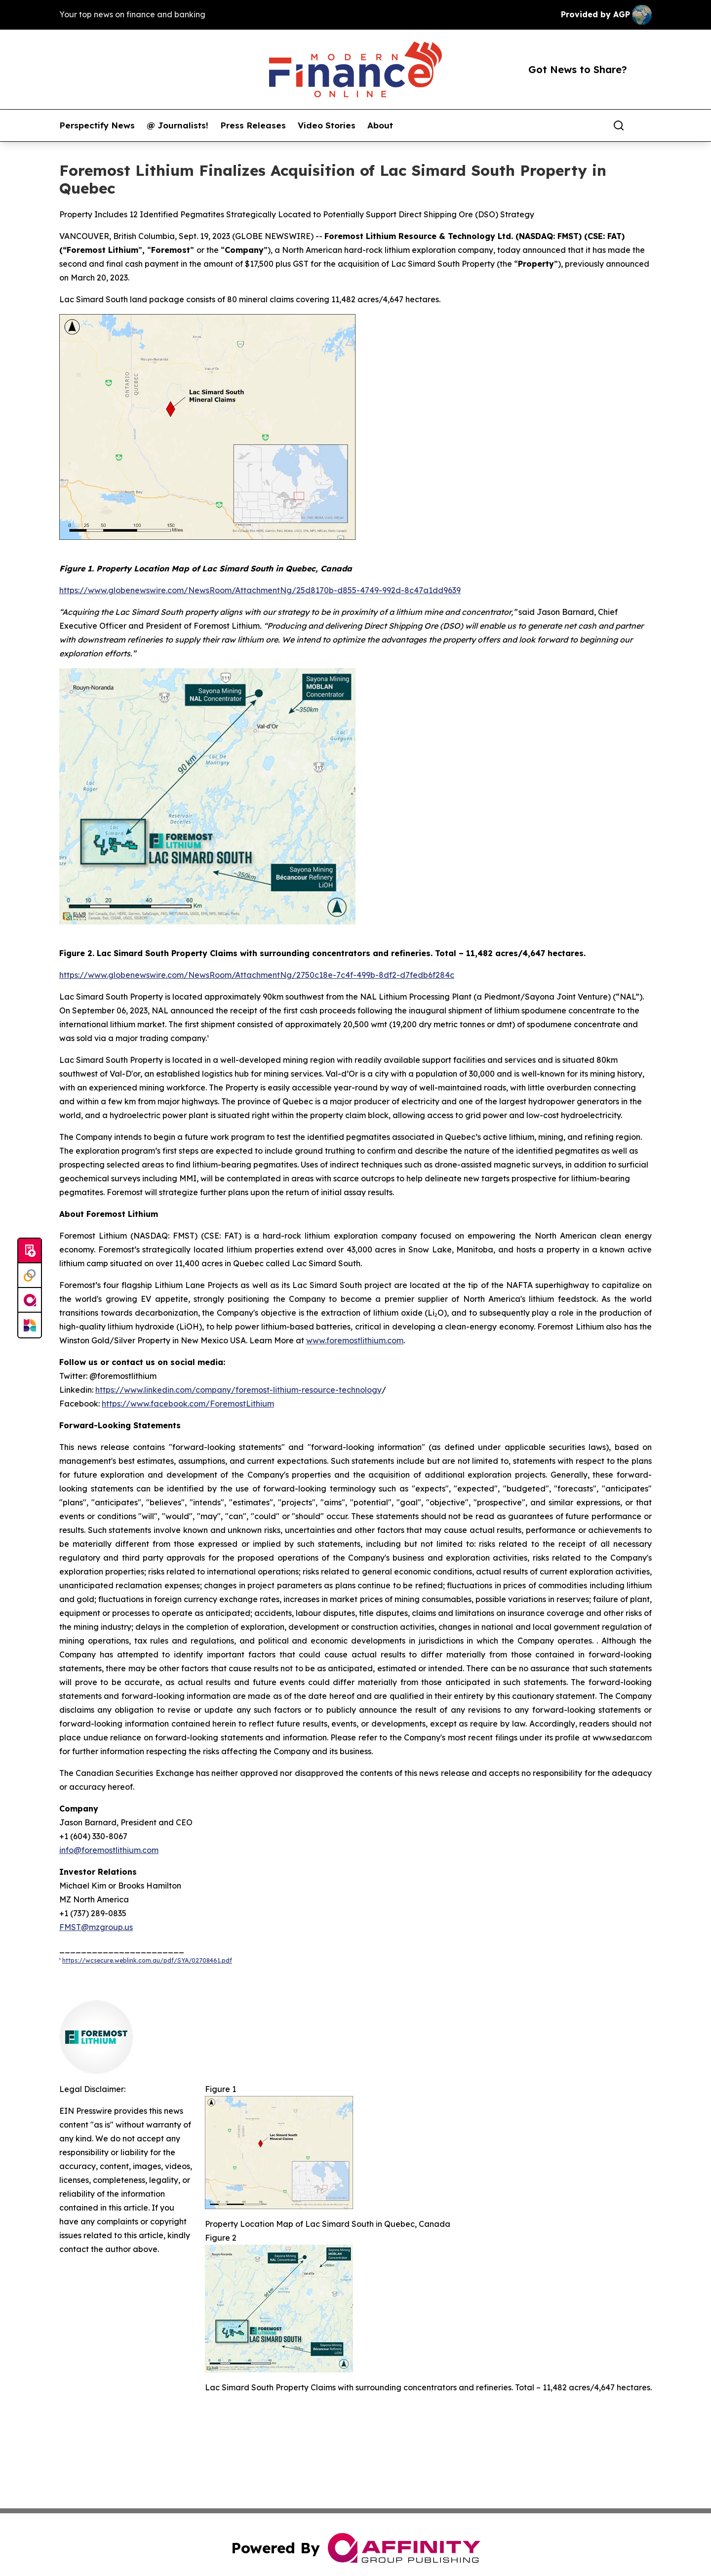 The width and height of the screenshot is (711, 2576). Describe the element at coordinates (29, 1325) in the screenshot. I see `[Newsmatics]` at that location.